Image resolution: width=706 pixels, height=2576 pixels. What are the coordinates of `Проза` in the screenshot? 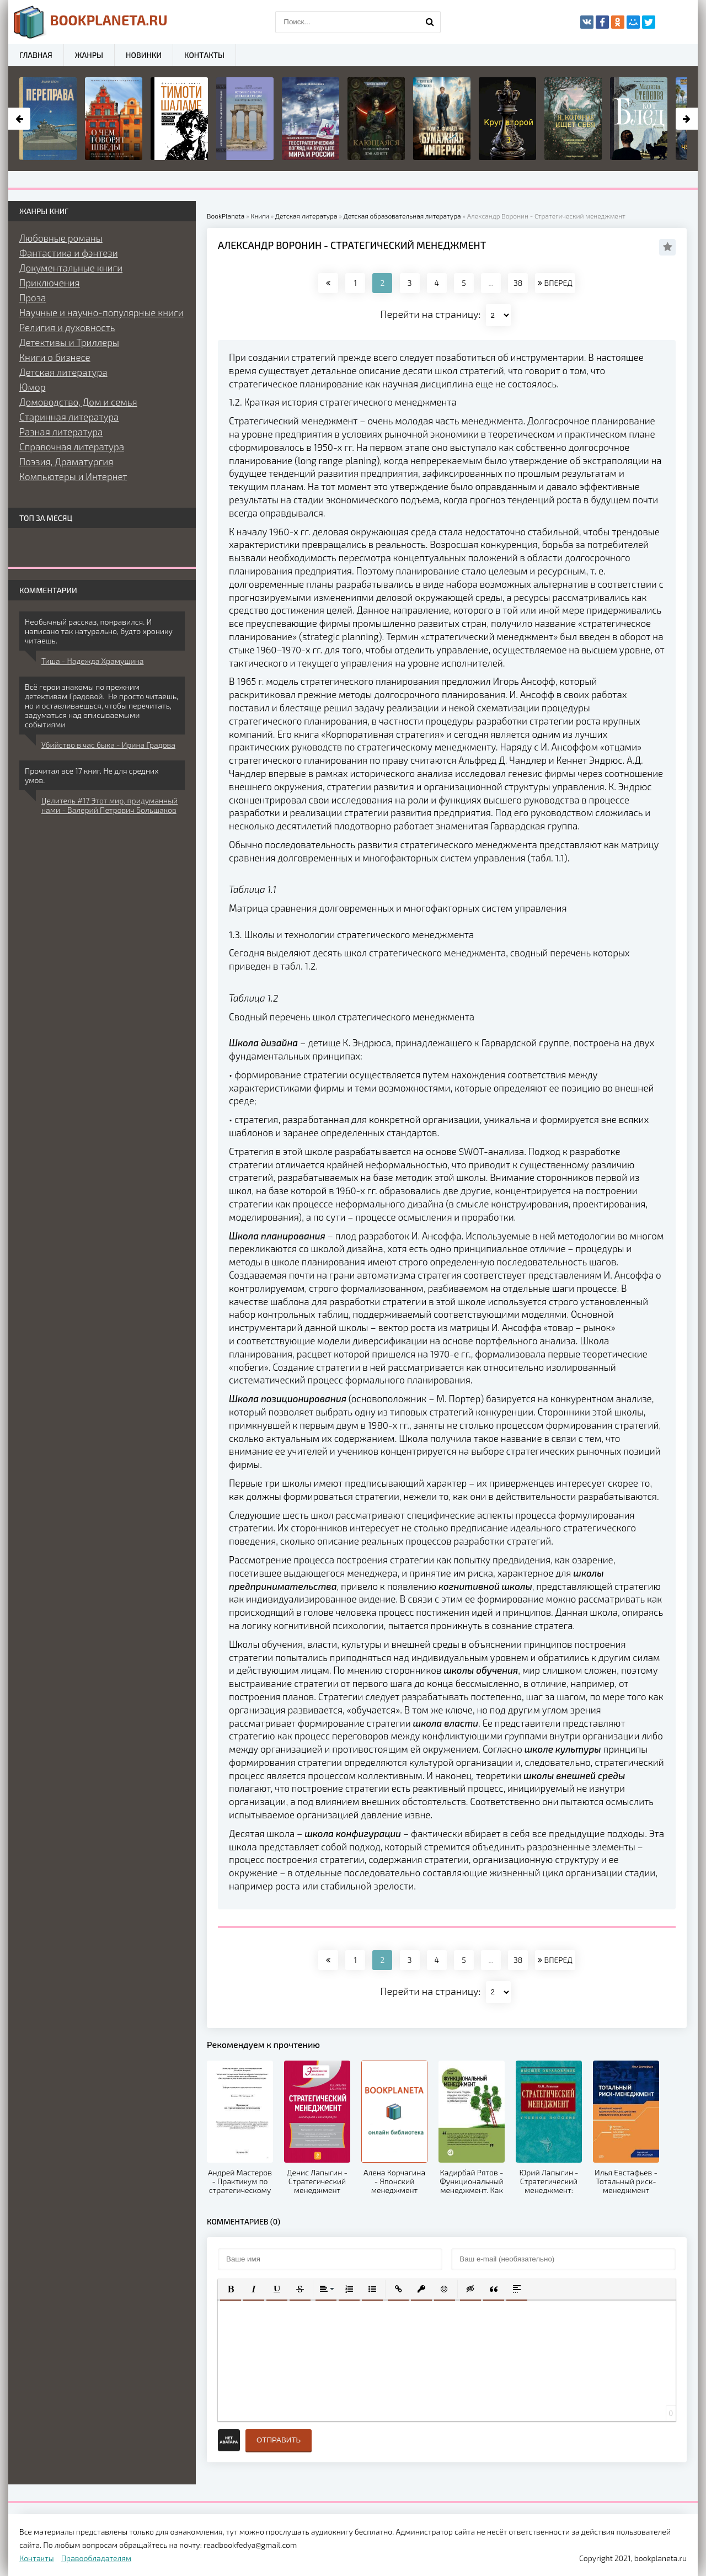 It's located at (32, 297).